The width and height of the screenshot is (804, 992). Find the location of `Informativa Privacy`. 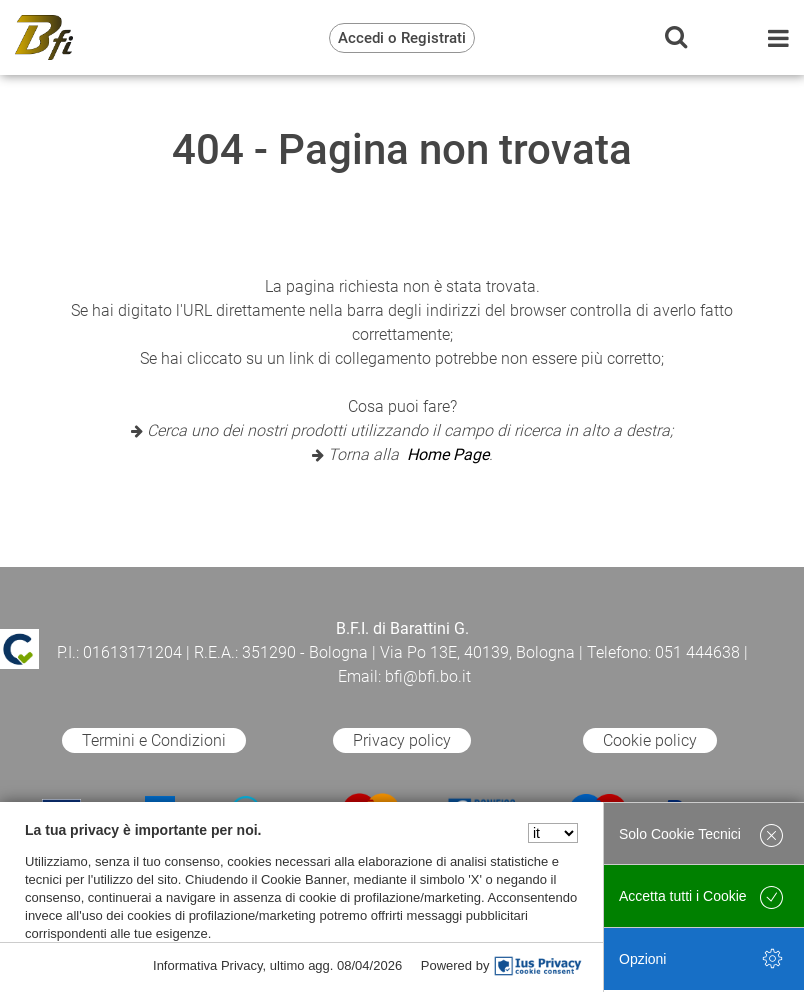

Informativa Privacy is located at coordinates (208, 965).